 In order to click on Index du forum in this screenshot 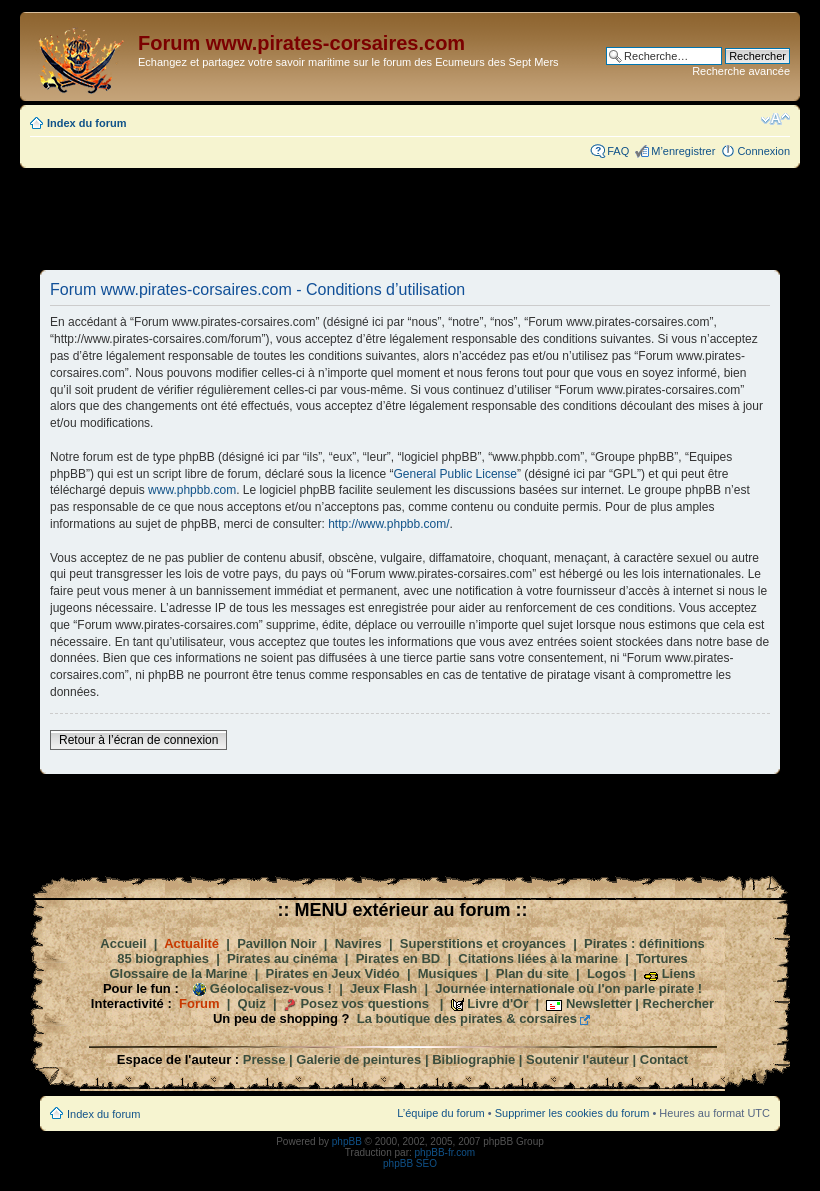, I will do `click(86, 123)`.